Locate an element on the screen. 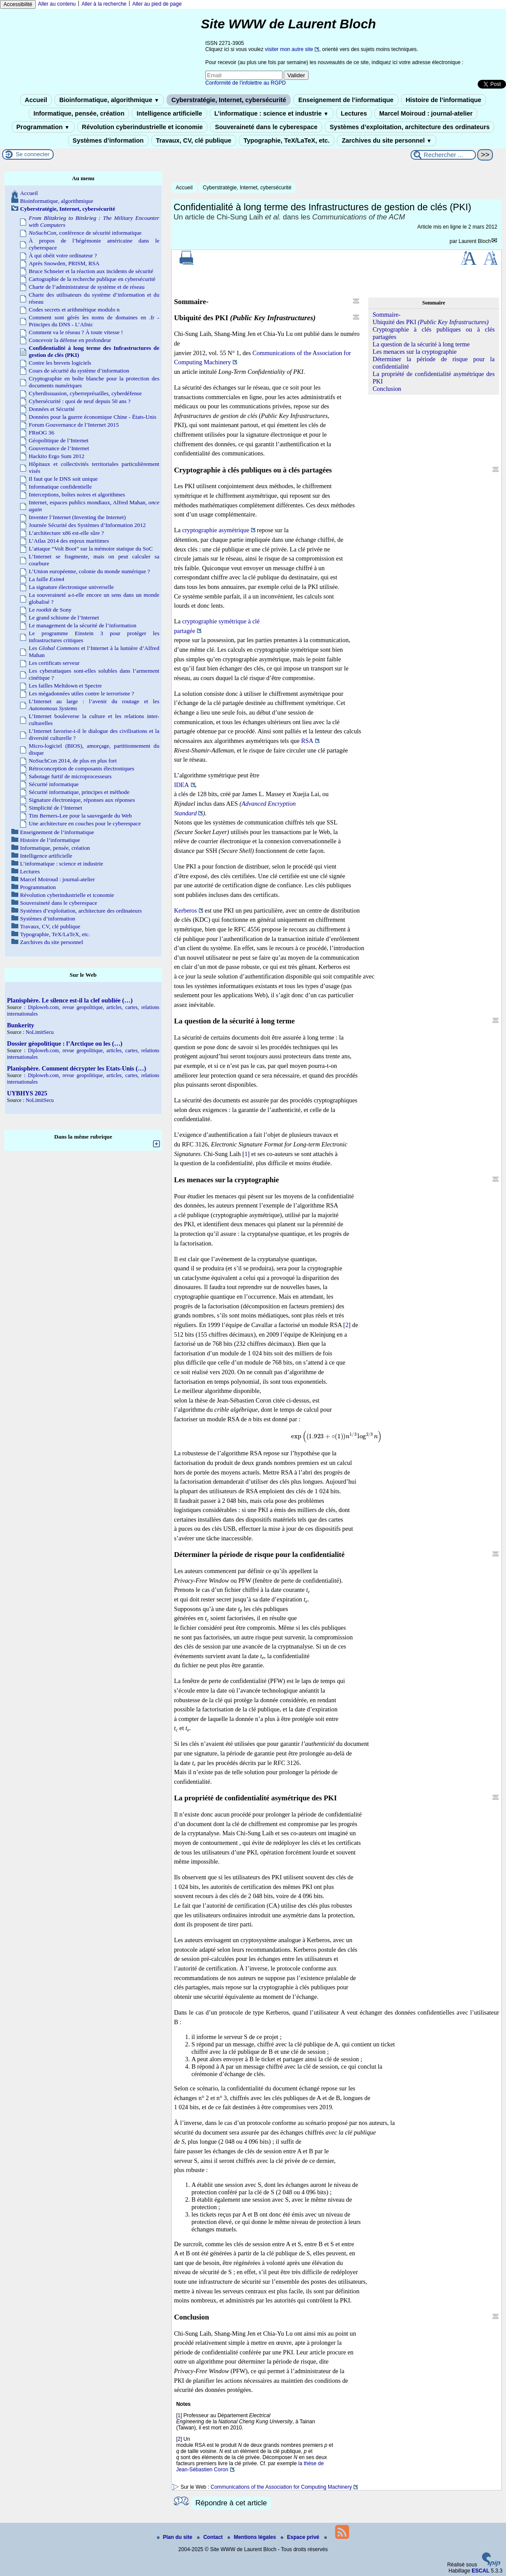 The image size is (506, 2576). Les failles Meltdown et Spectre is located at coordinates (65, 685).